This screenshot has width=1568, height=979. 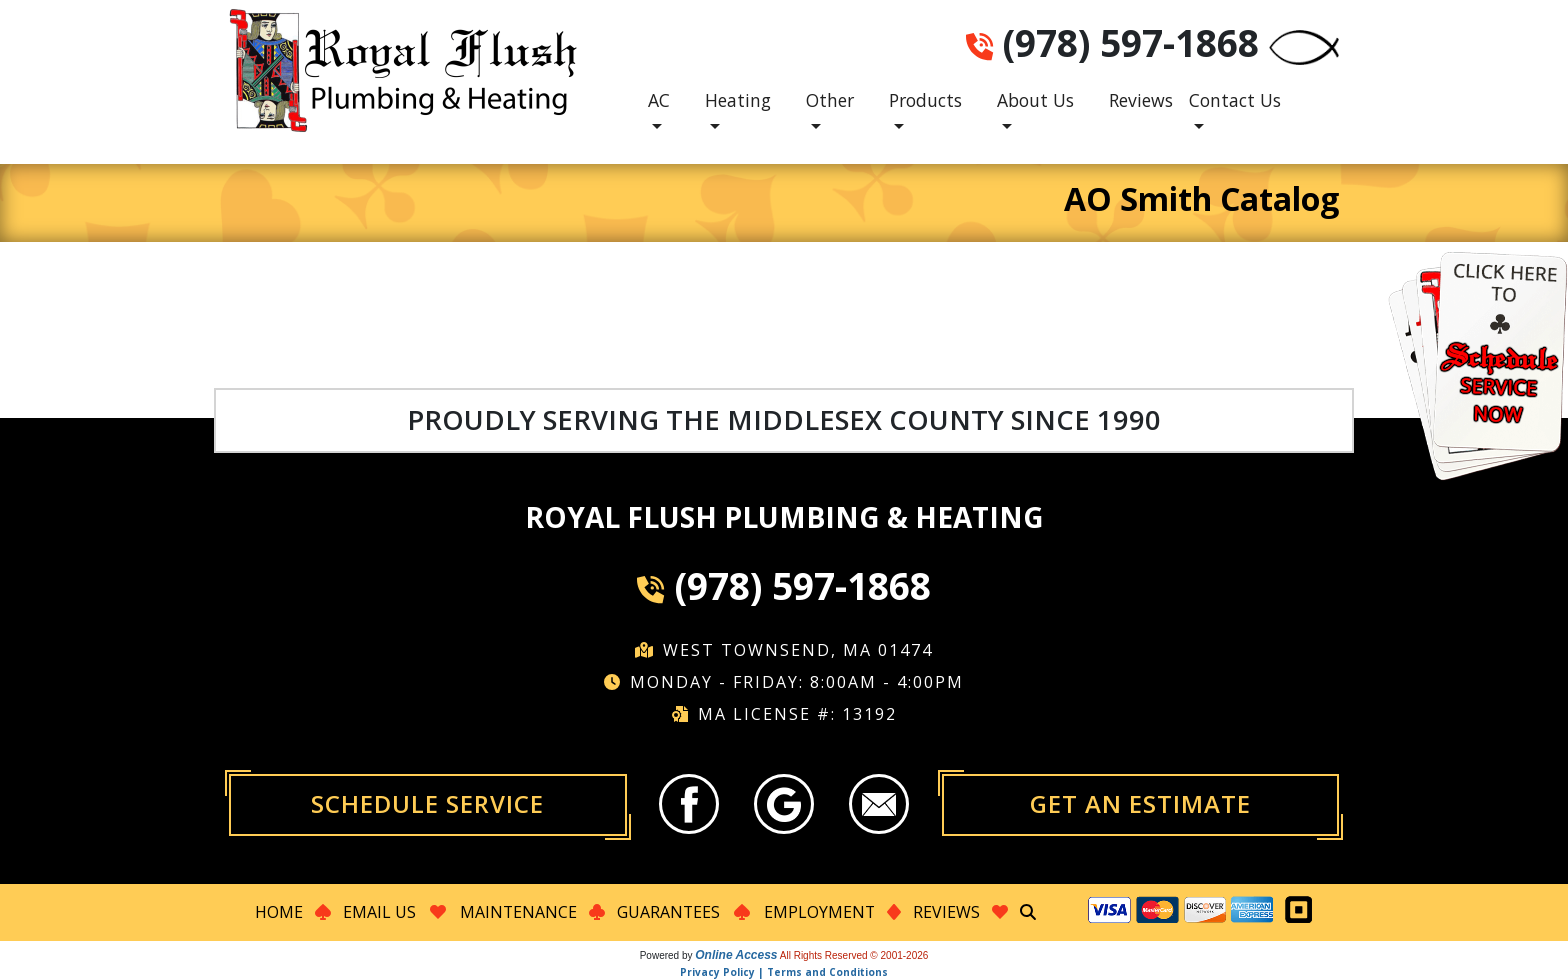 I want to click on Contact Us [button], so click(x=1235, y=100).